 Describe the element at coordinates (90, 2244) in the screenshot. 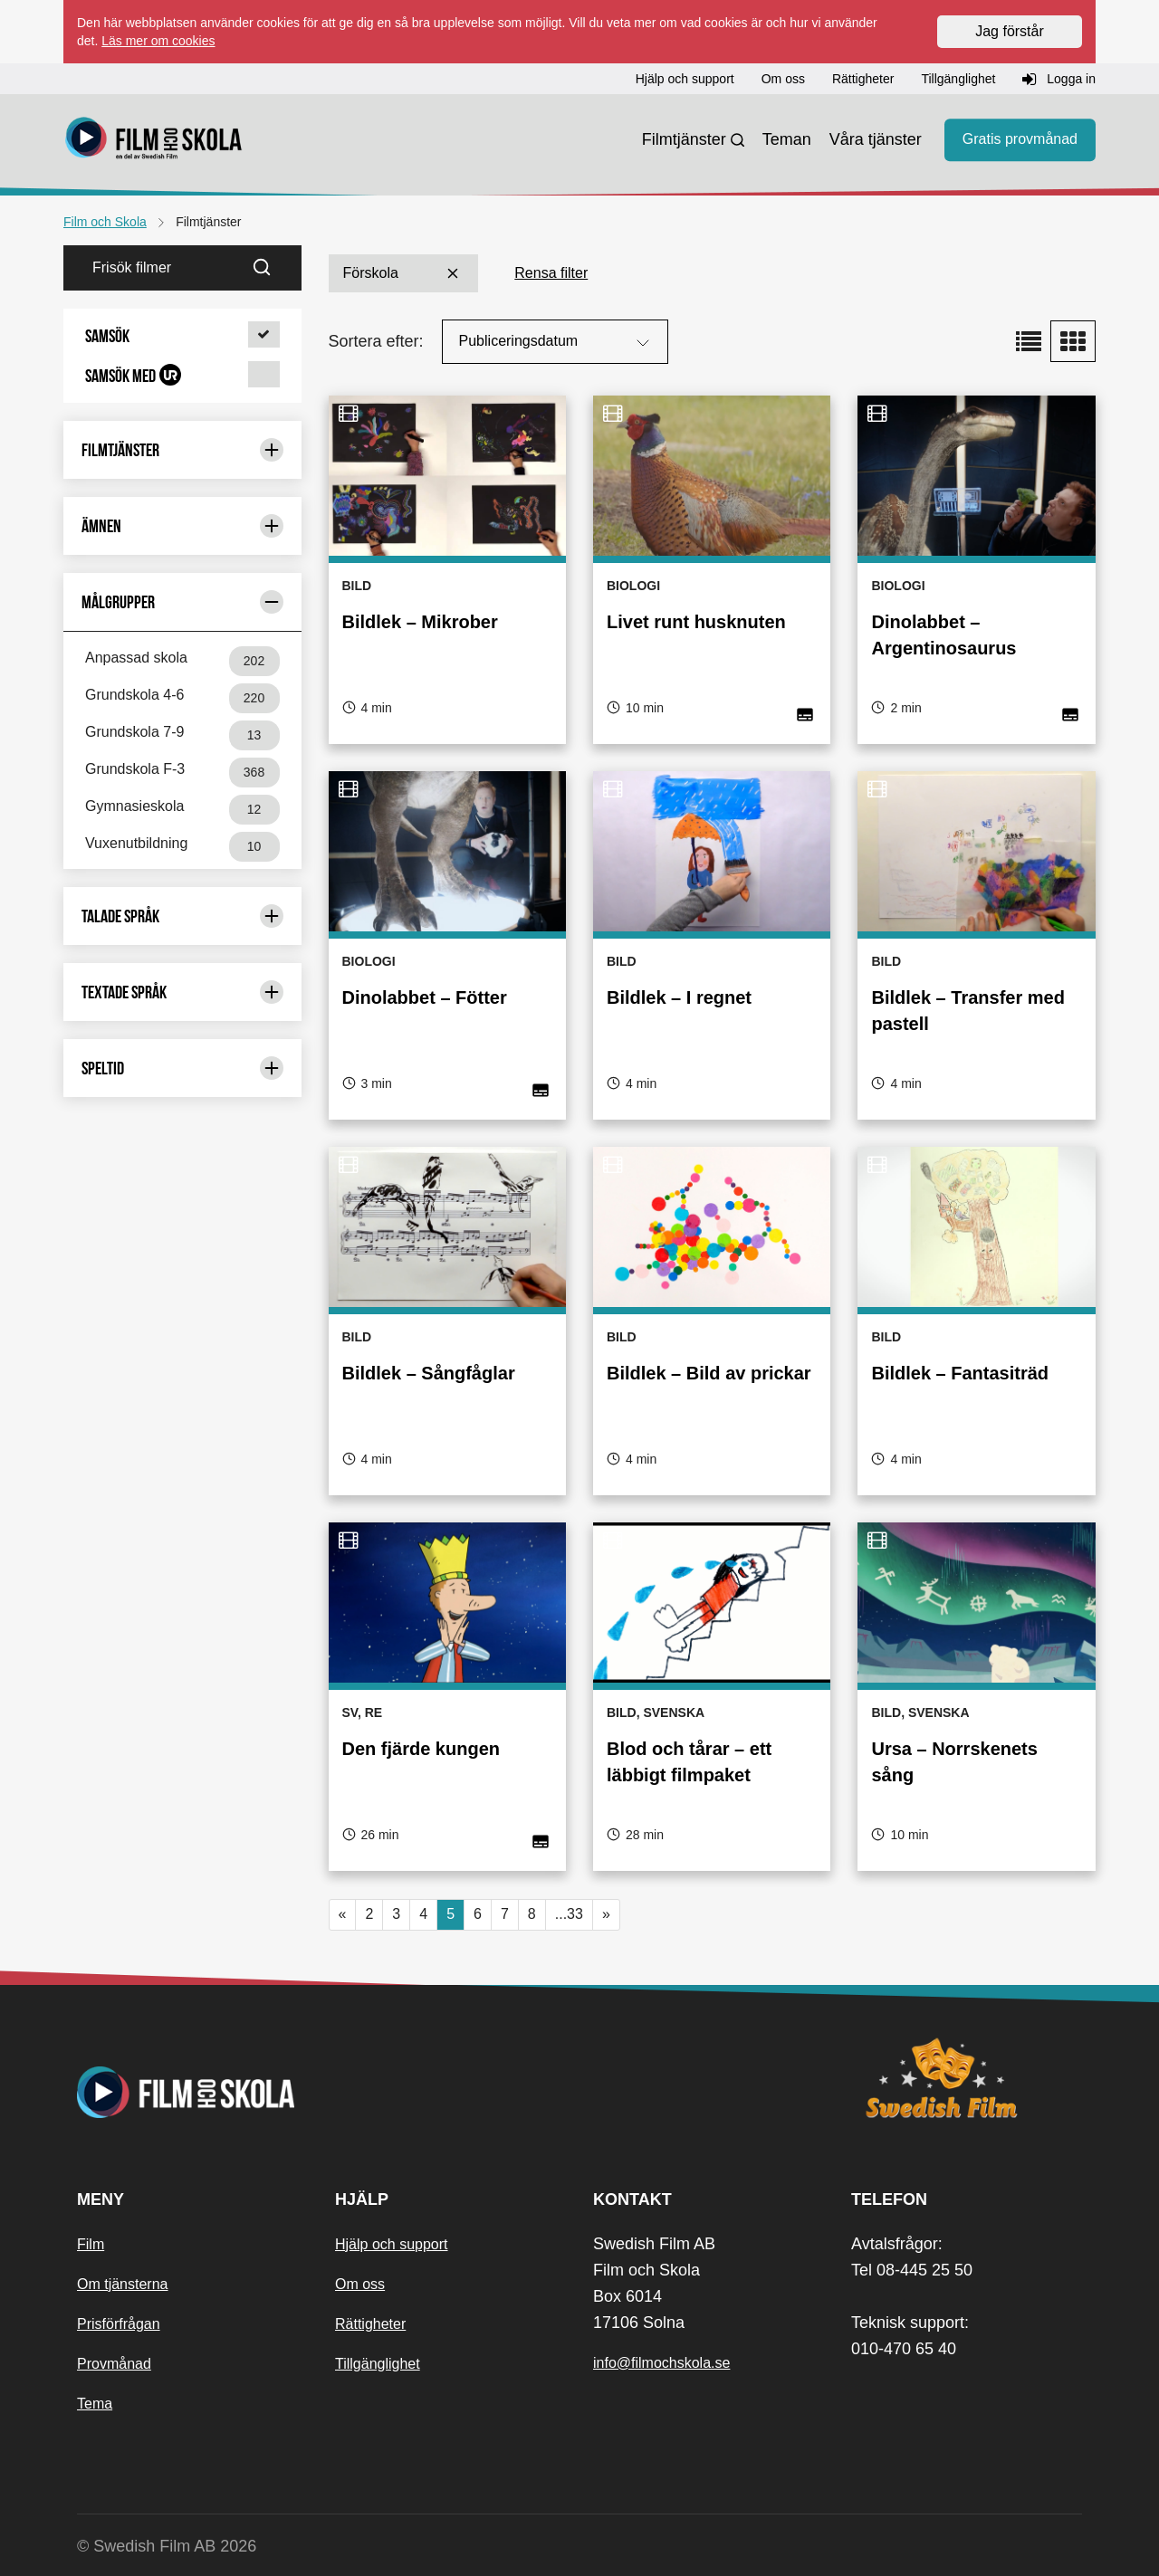

I see `Film` at that location.